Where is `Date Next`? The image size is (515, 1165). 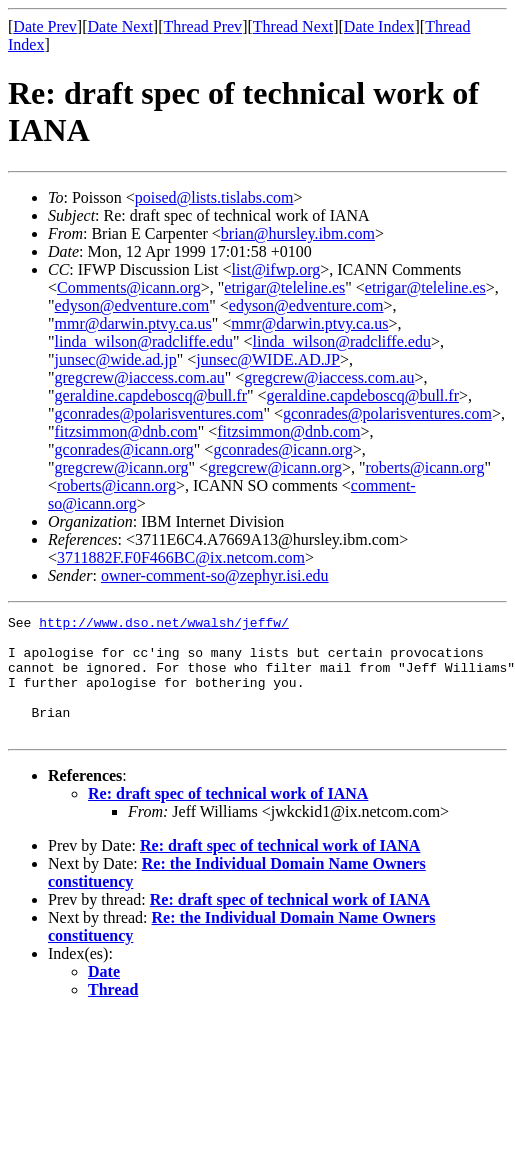 Date Next is located at coordinates (120, 26).